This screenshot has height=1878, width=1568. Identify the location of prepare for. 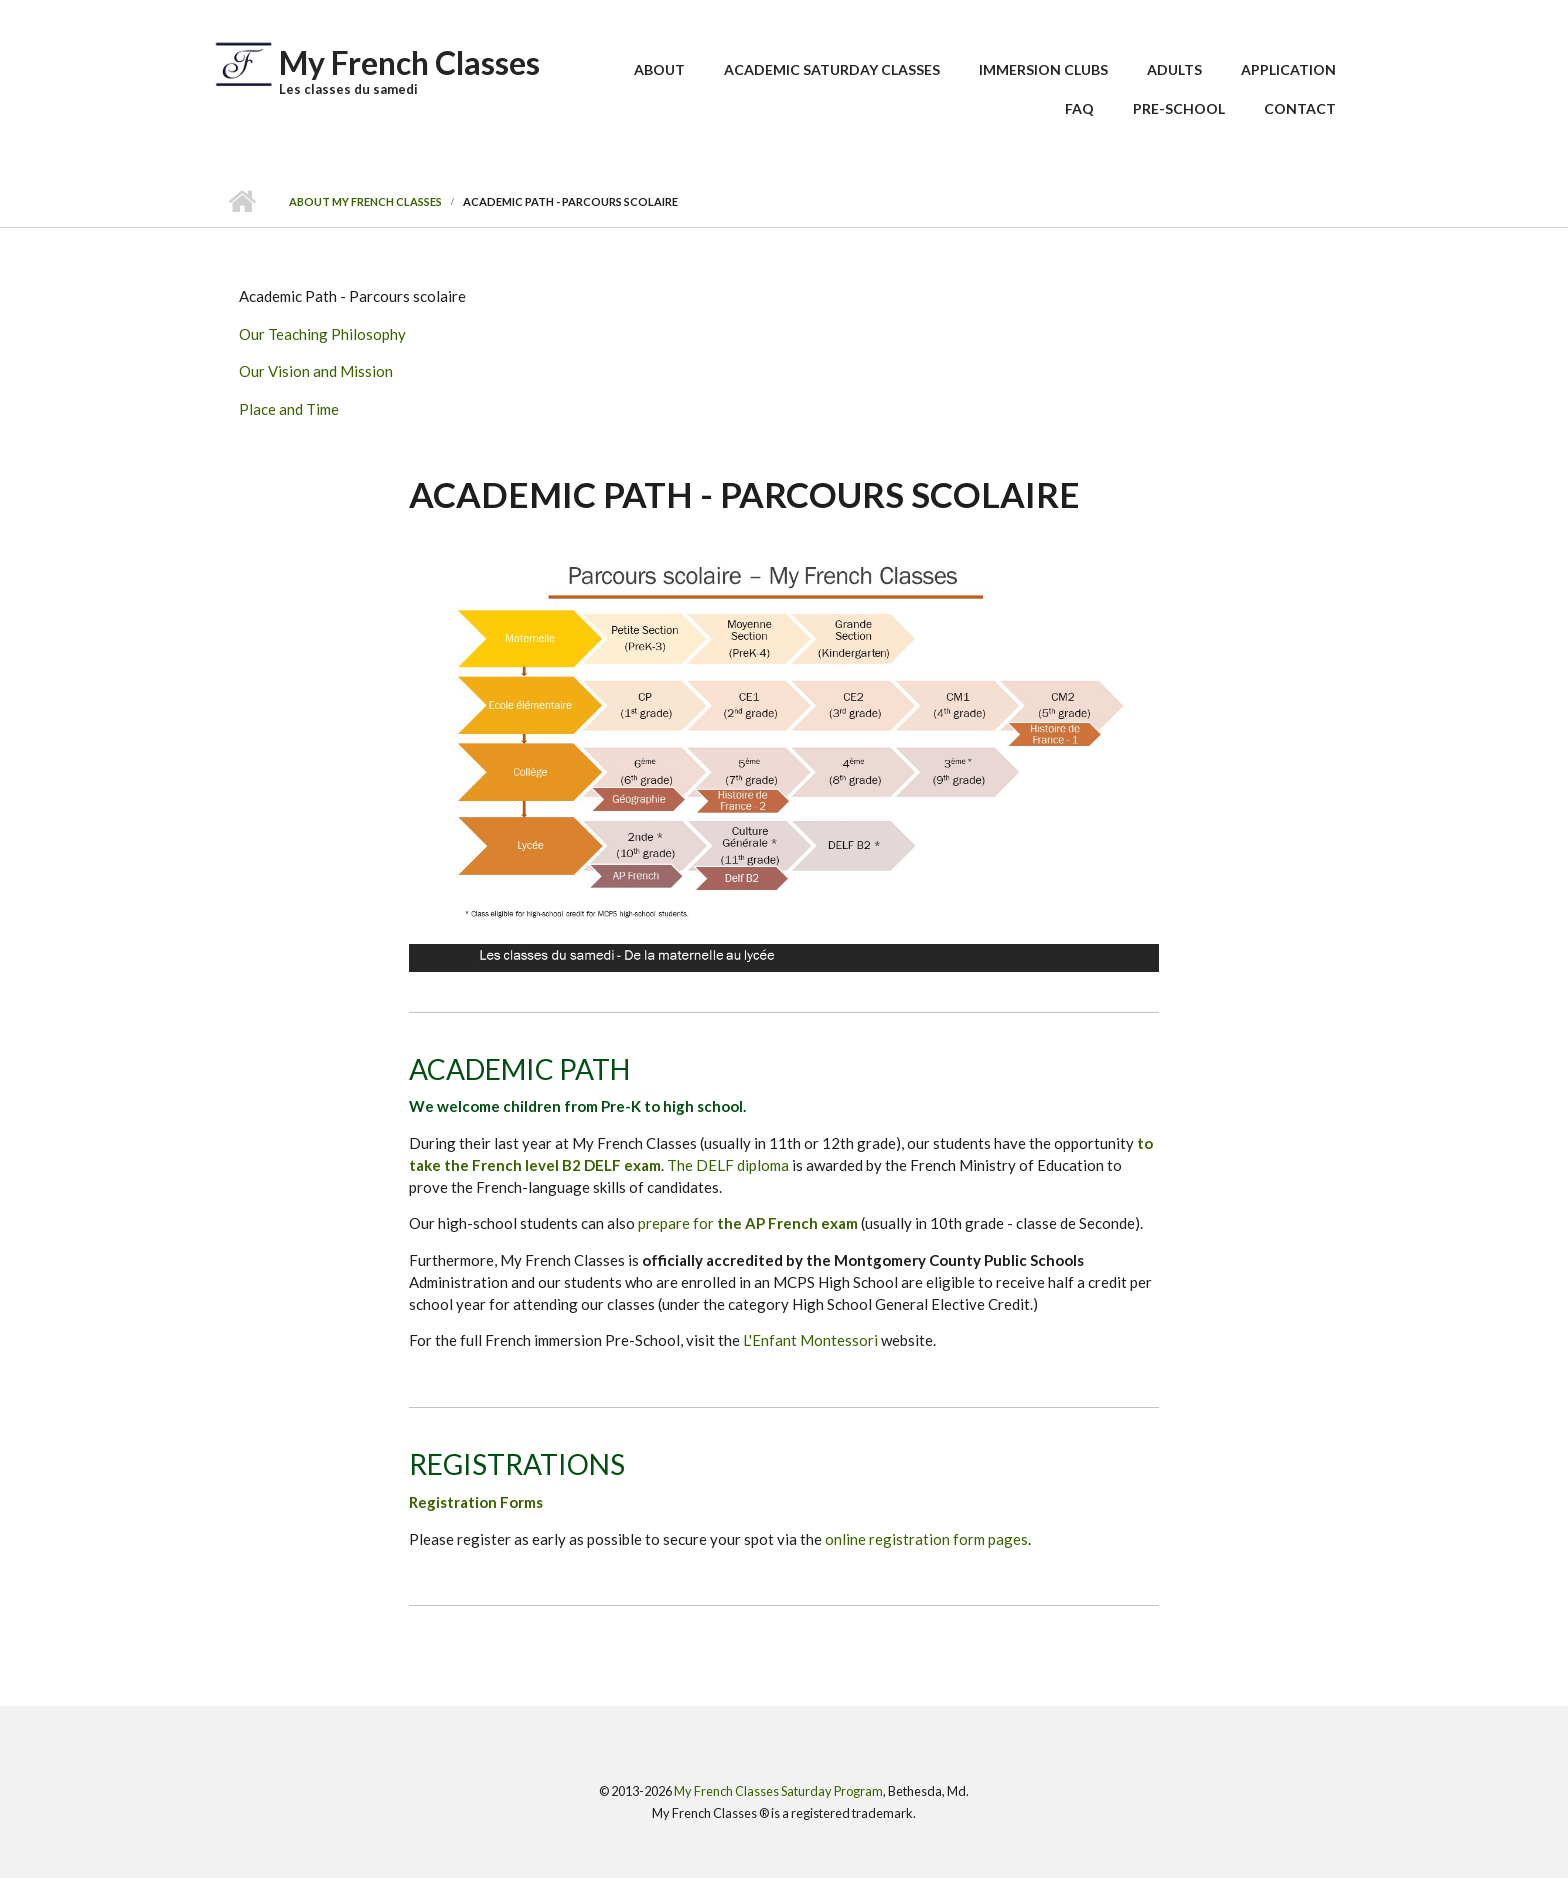
(748, 1223).